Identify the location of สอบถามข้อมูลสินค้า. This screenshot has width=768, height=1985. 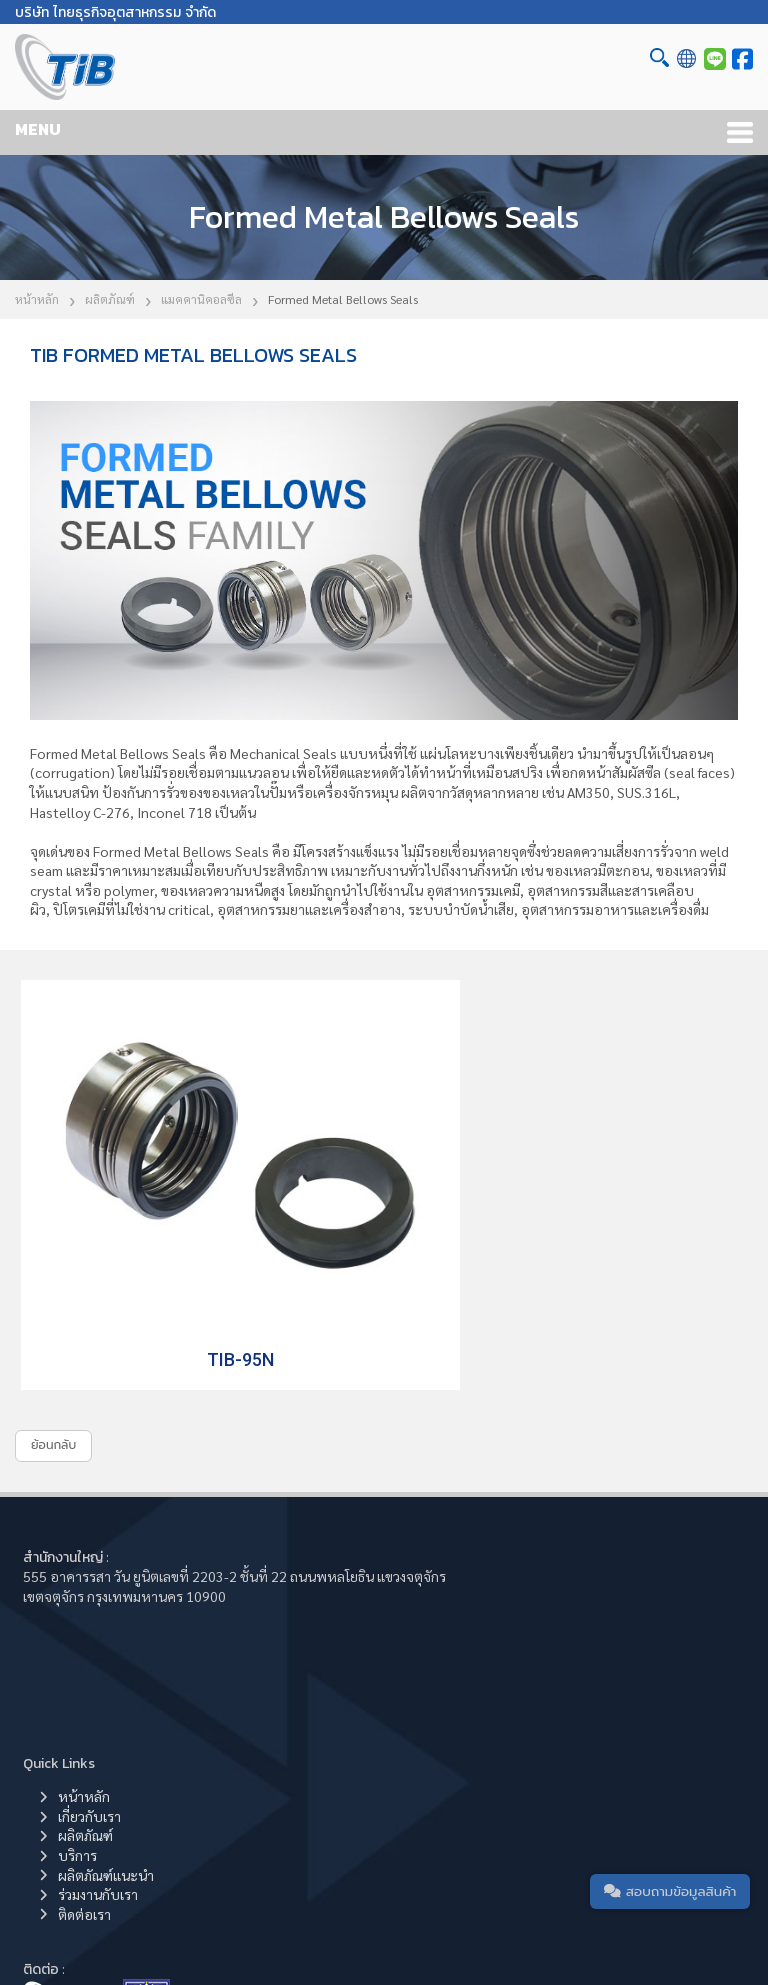
(663, 1886).